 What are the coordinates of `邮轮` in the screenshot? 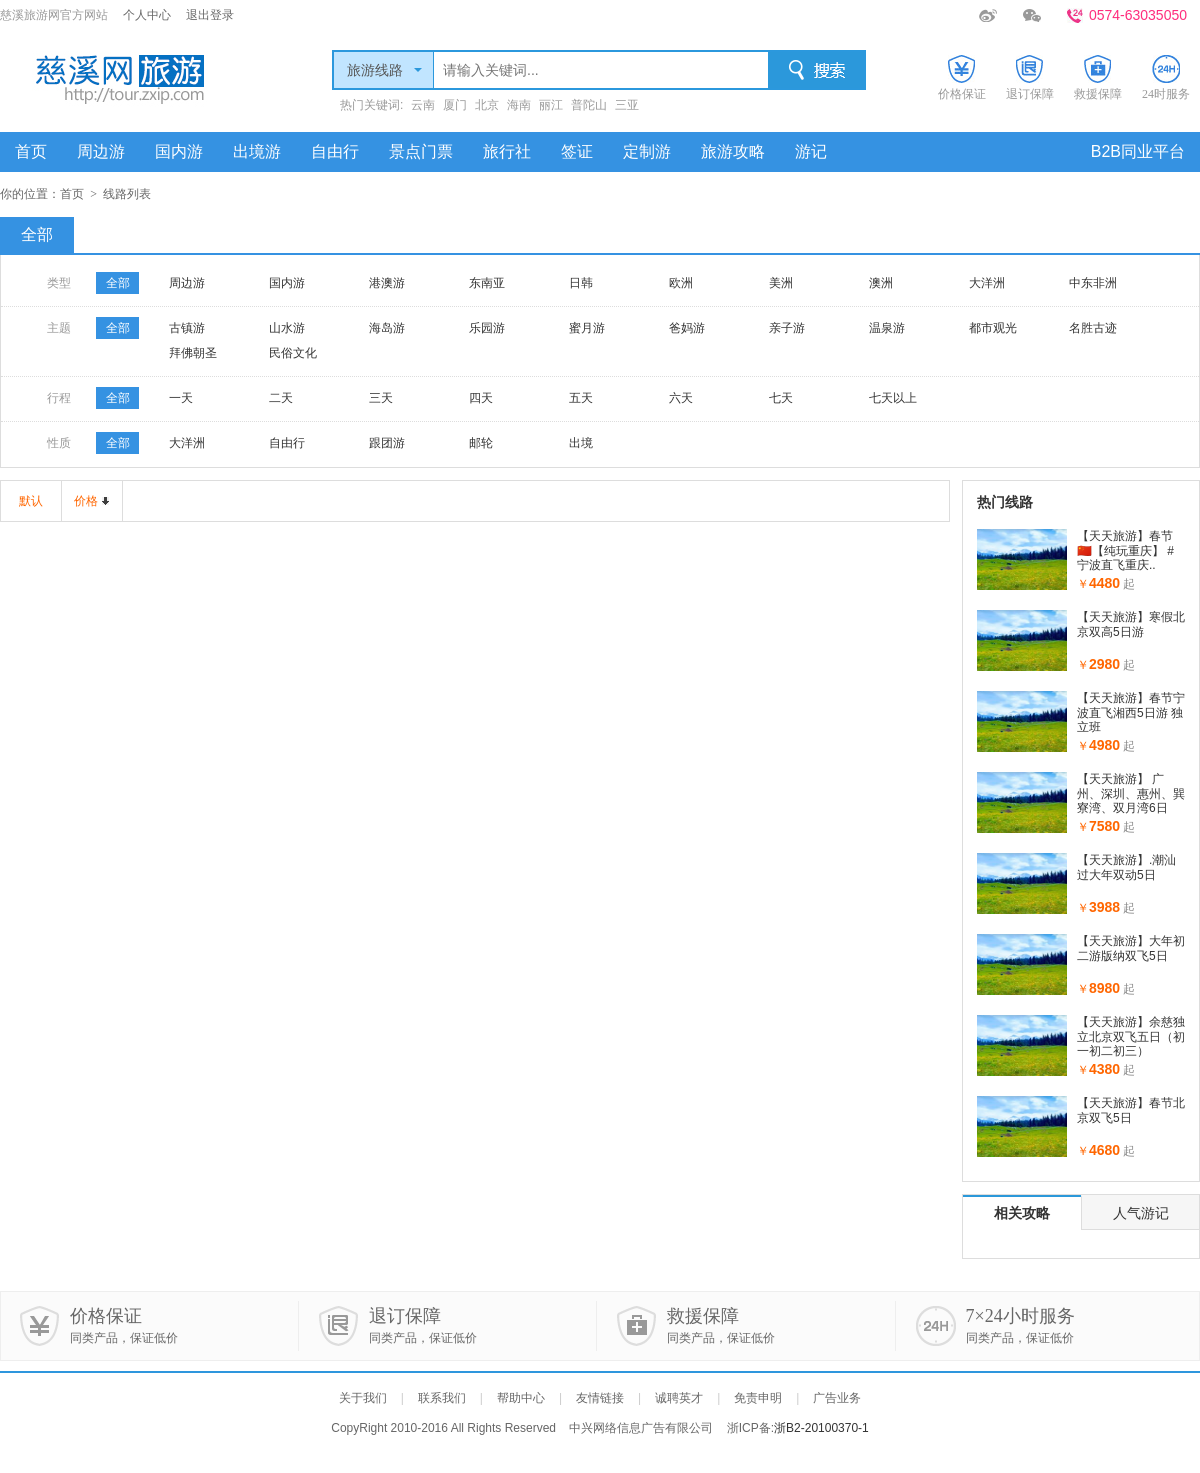 It's located at (481, 443).